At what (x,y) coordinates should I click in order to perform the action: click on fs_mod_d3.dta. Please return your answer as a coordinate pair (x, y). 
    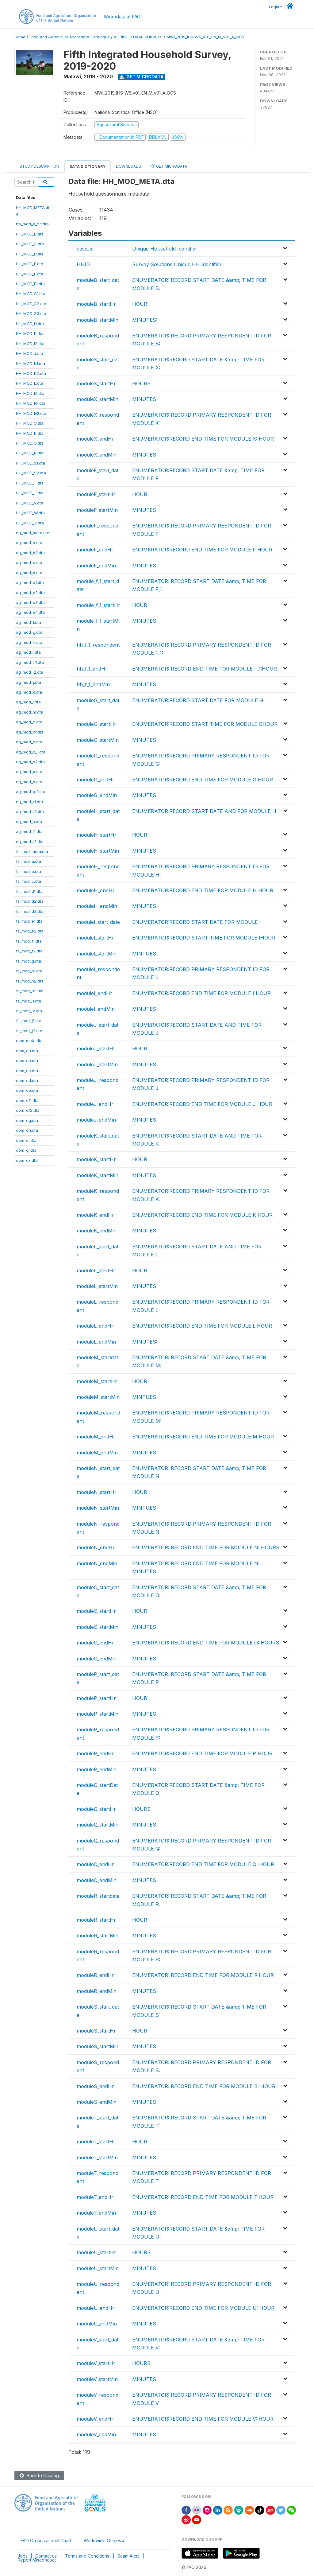
    Looking at the image, I should click on (30, 911).